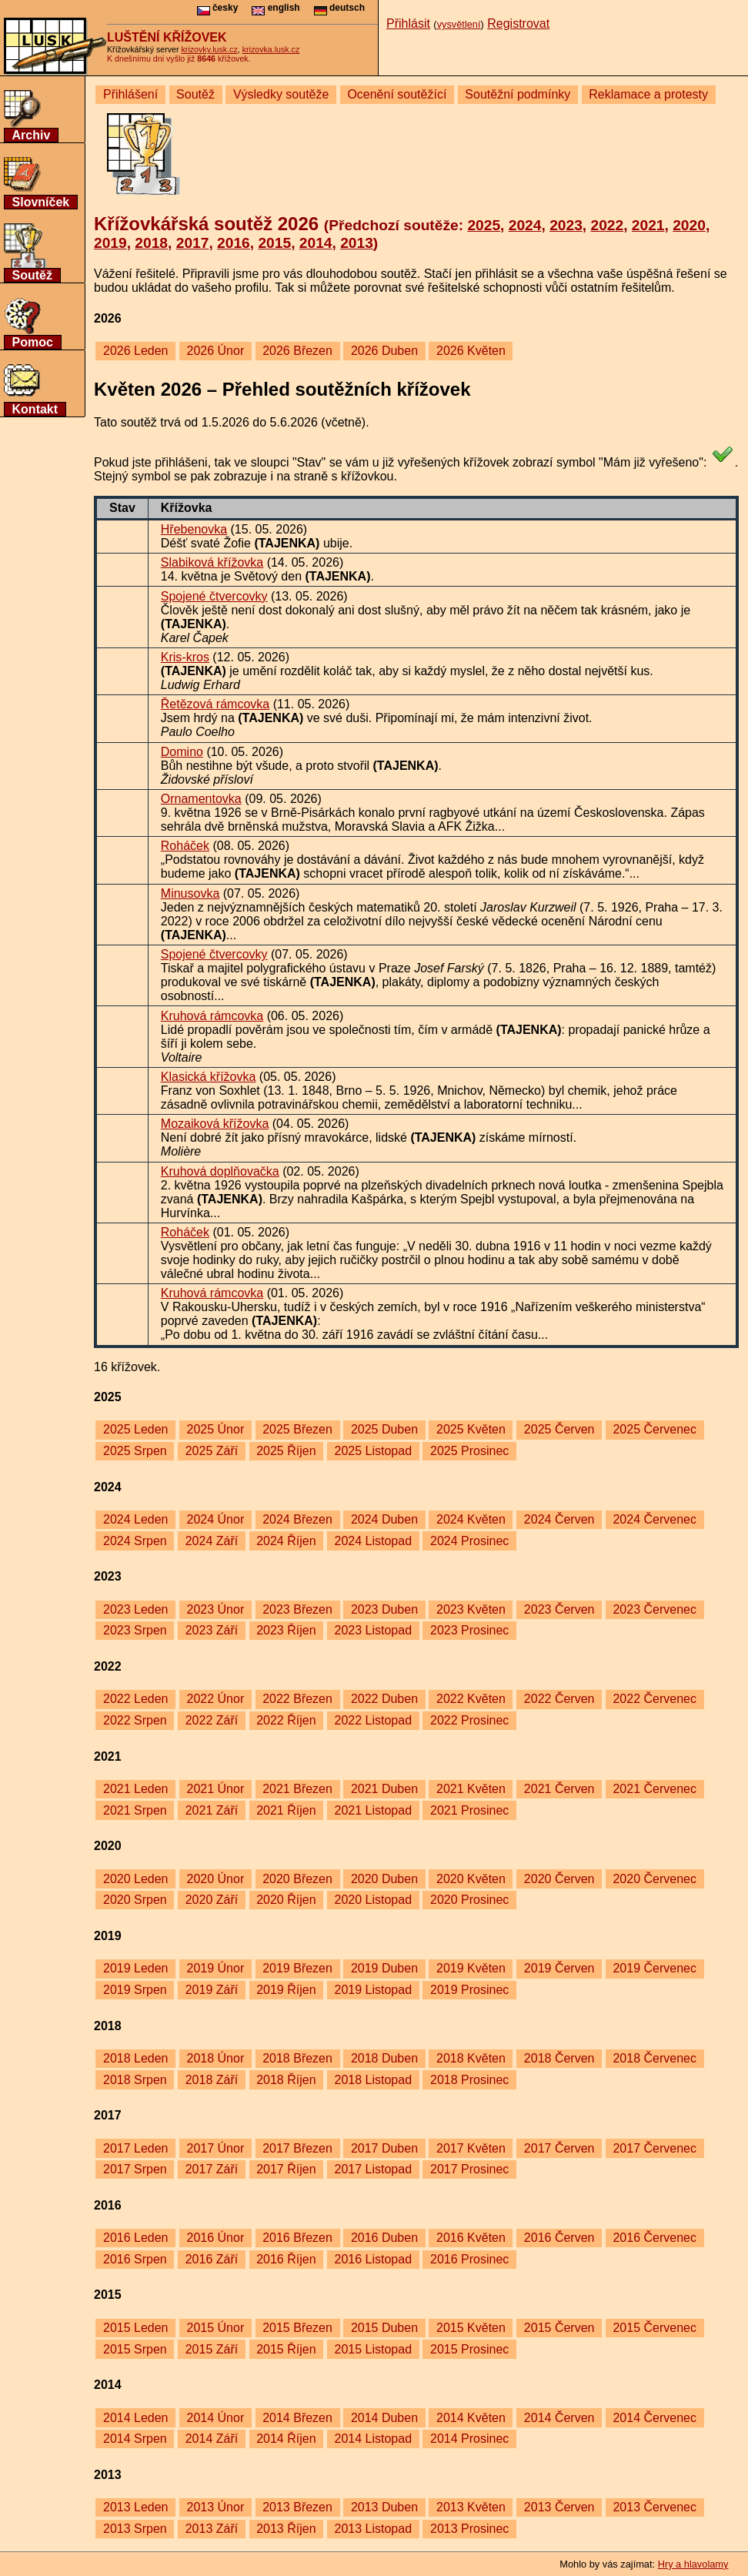  Describe the element at coordinates (654, 1609) in the screenshot. I see `2023 Červenec` at that location.